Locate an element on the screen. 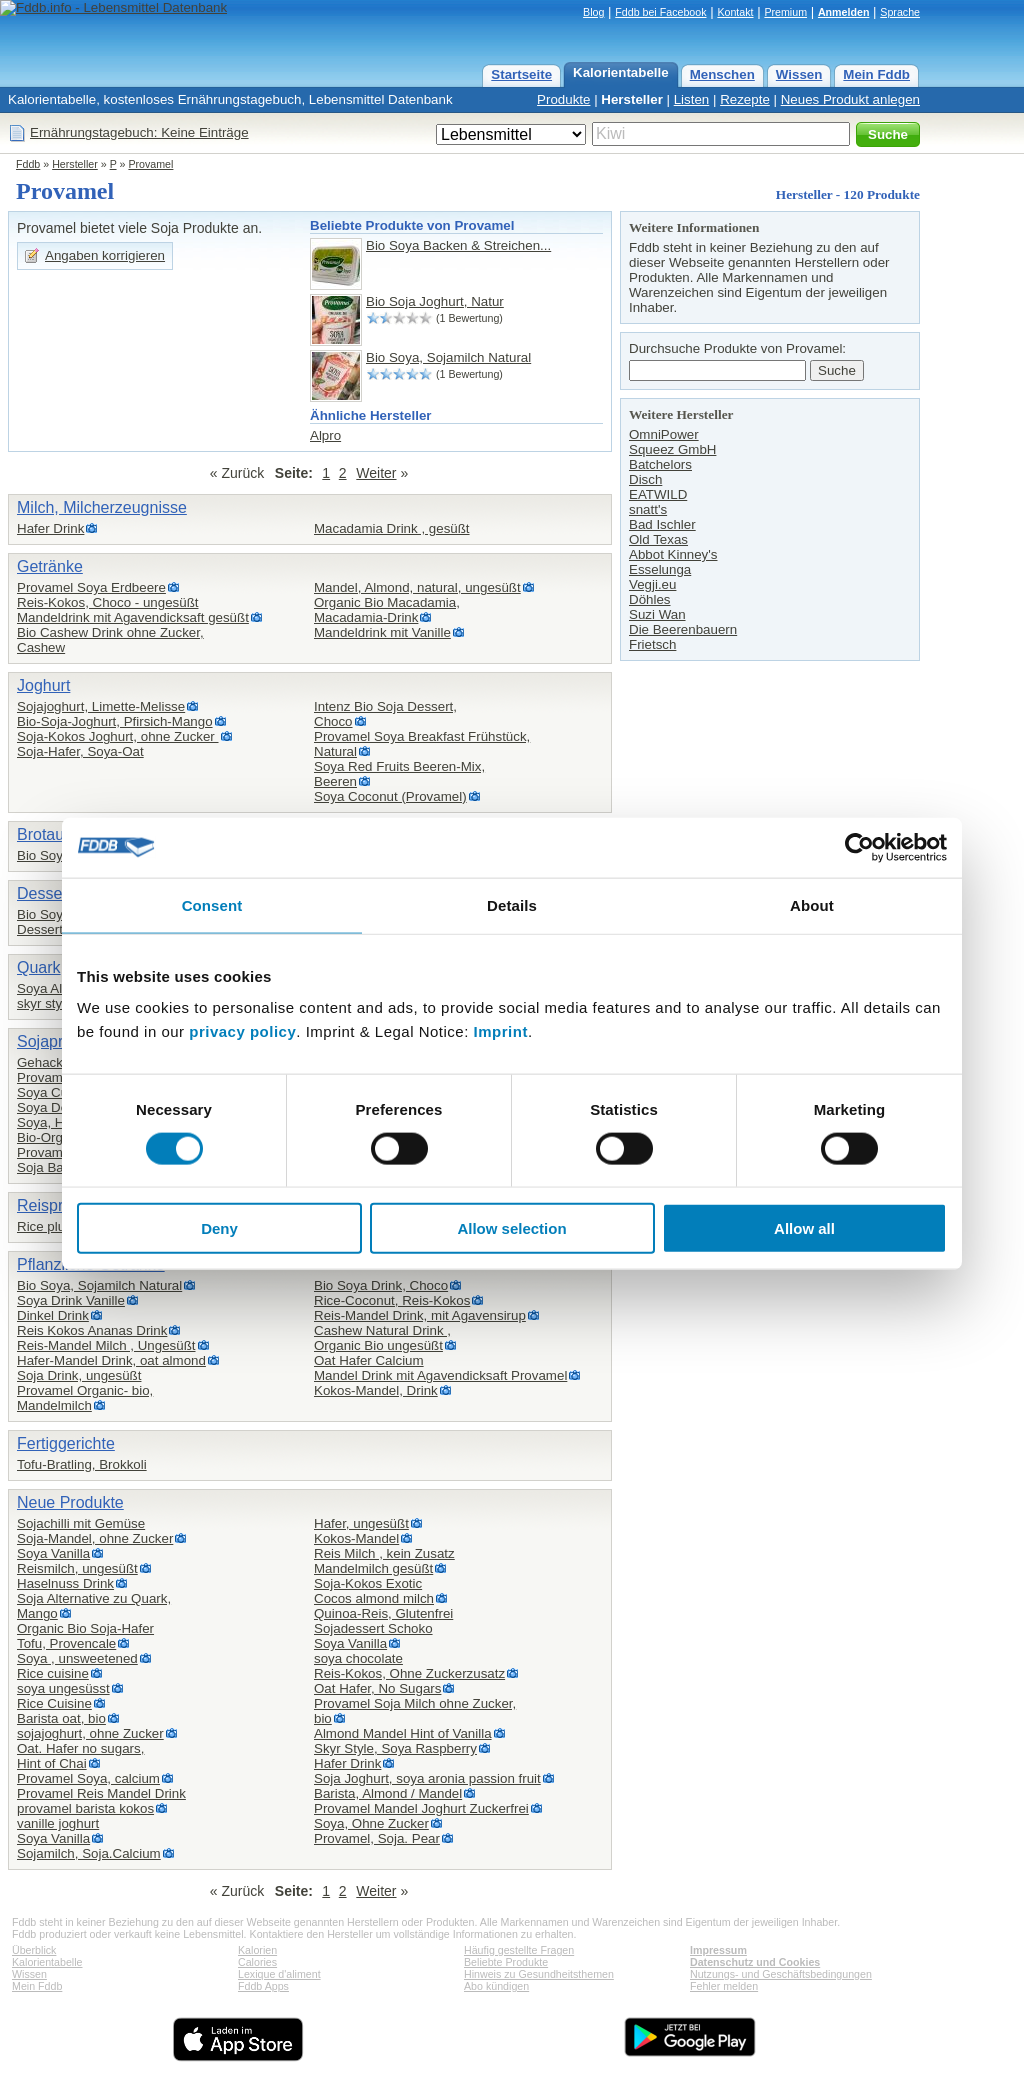 The image size is (1024, 2087). Reis Milch , kein Zusatz is located at coordinates (384, 1553).